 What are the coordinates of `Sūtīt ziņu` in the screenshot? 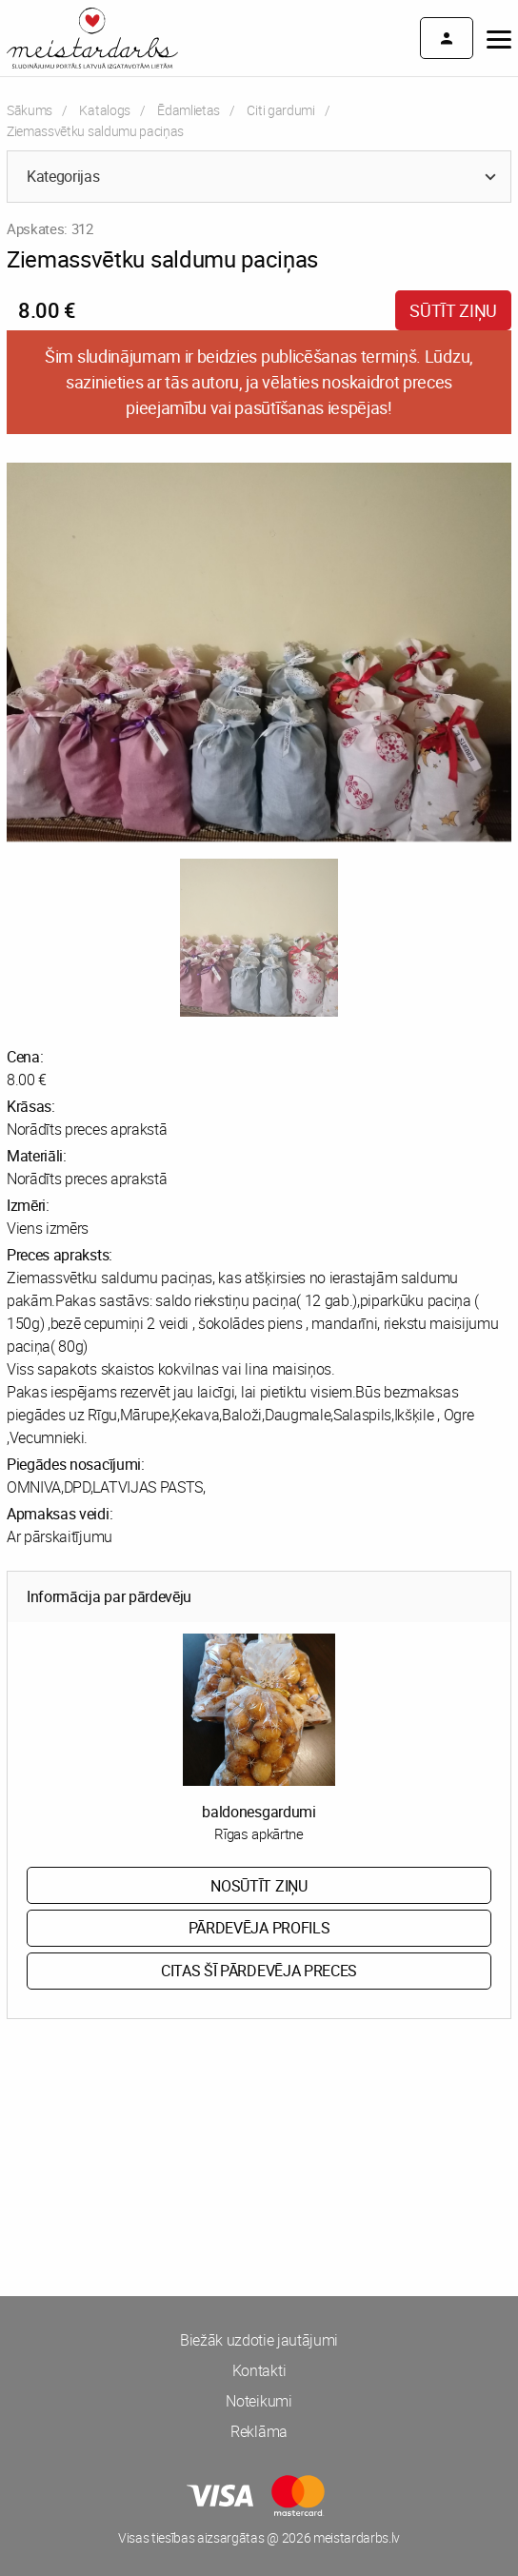 It's located at (453, 310).